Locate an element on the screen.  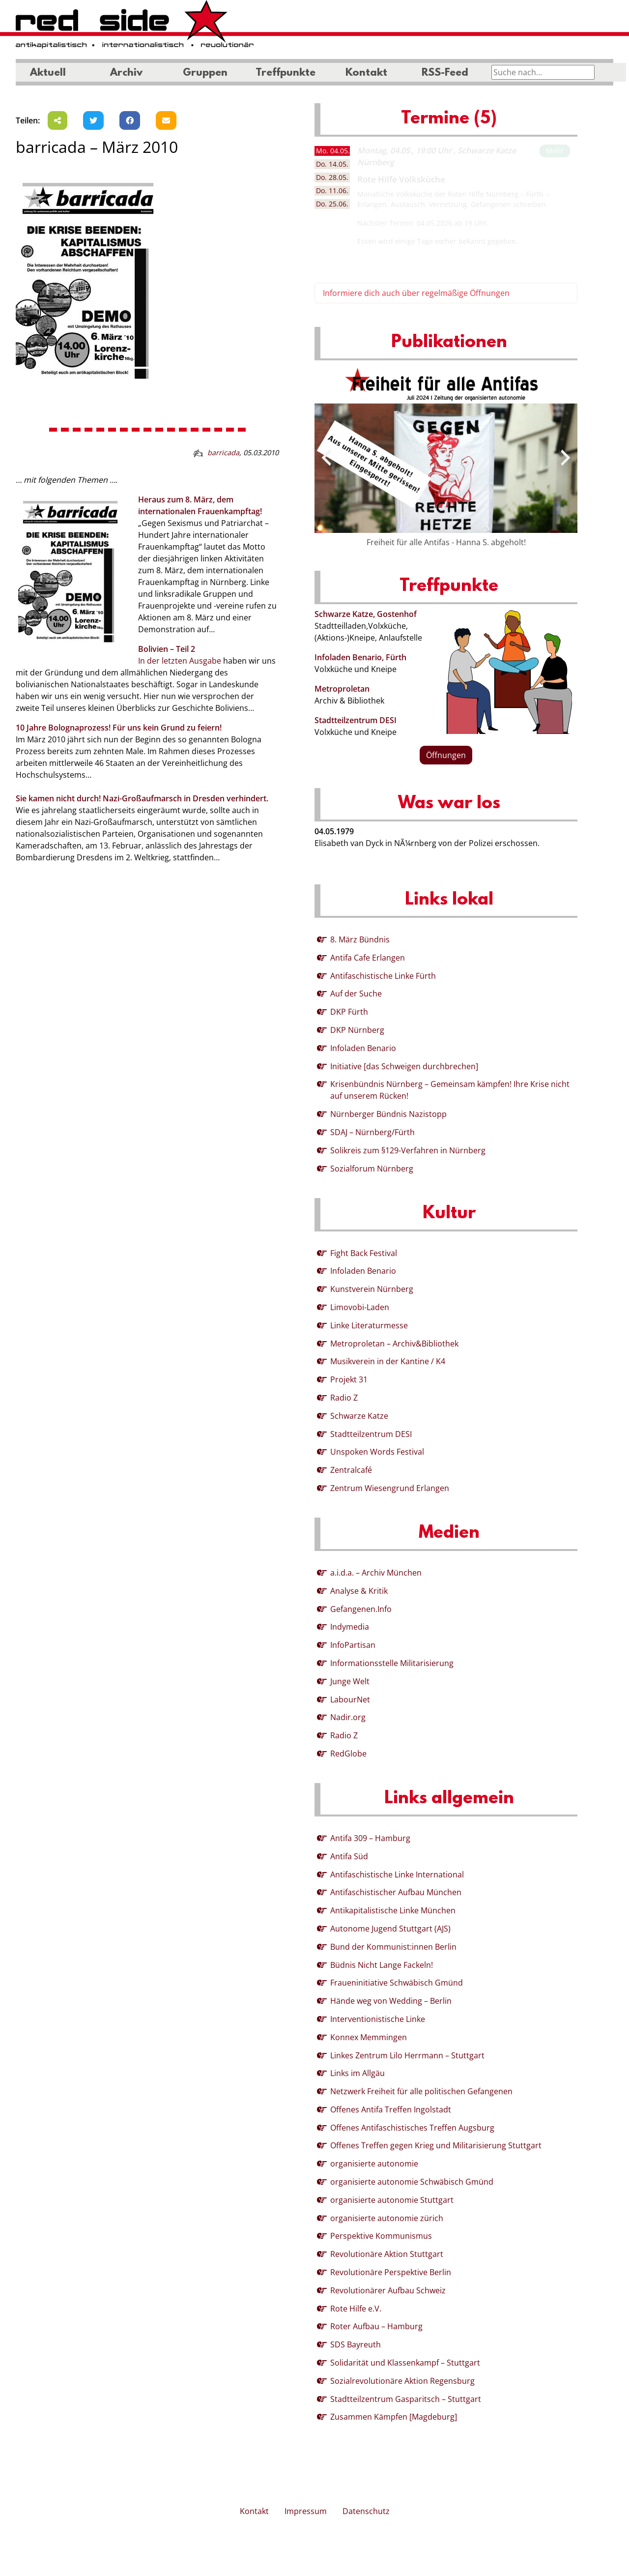
Fraueninitiative Schwäbisch Gmünd is located at coordinates (396, 1982).